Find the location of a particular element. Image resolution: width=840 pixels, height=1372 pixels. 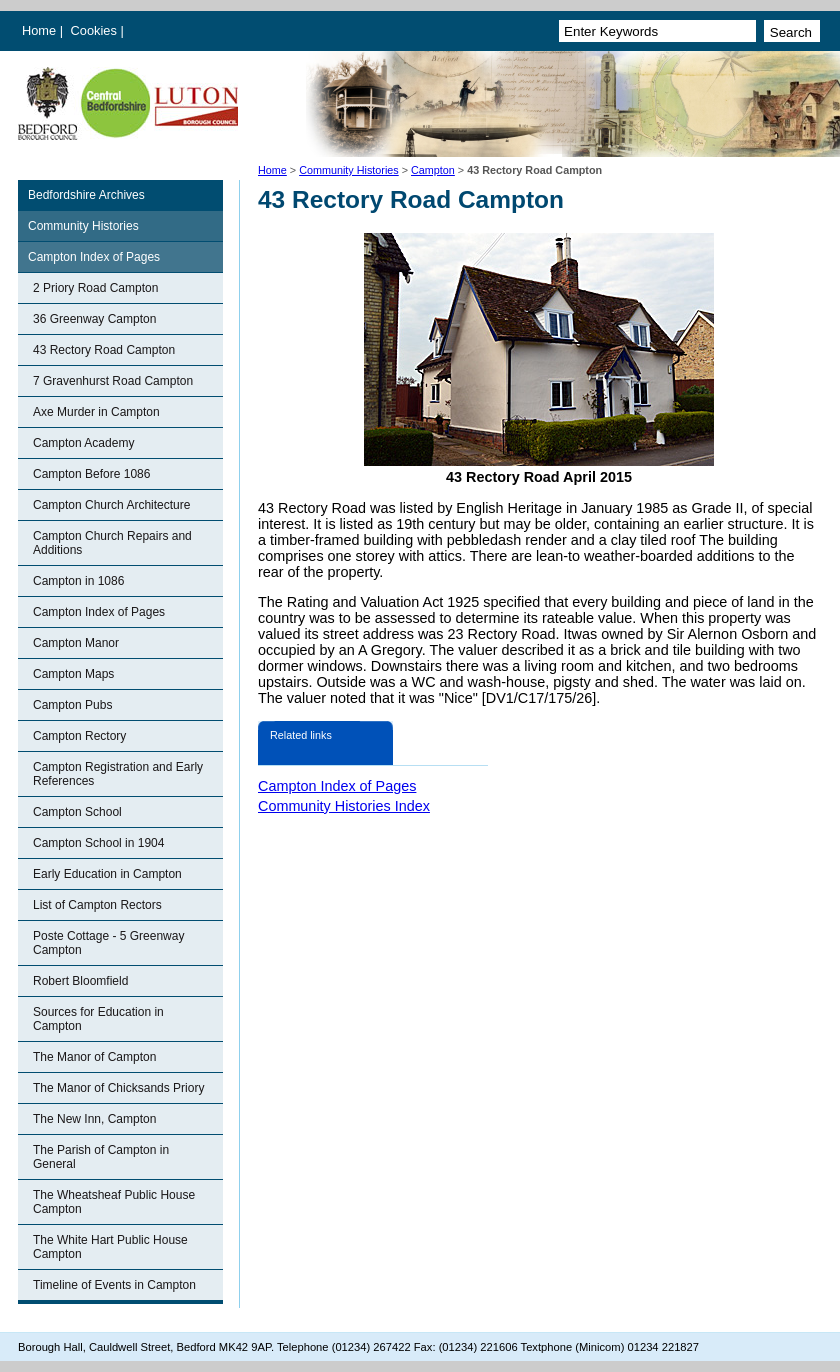

Campton Academy is located at coordinates (83, 443).